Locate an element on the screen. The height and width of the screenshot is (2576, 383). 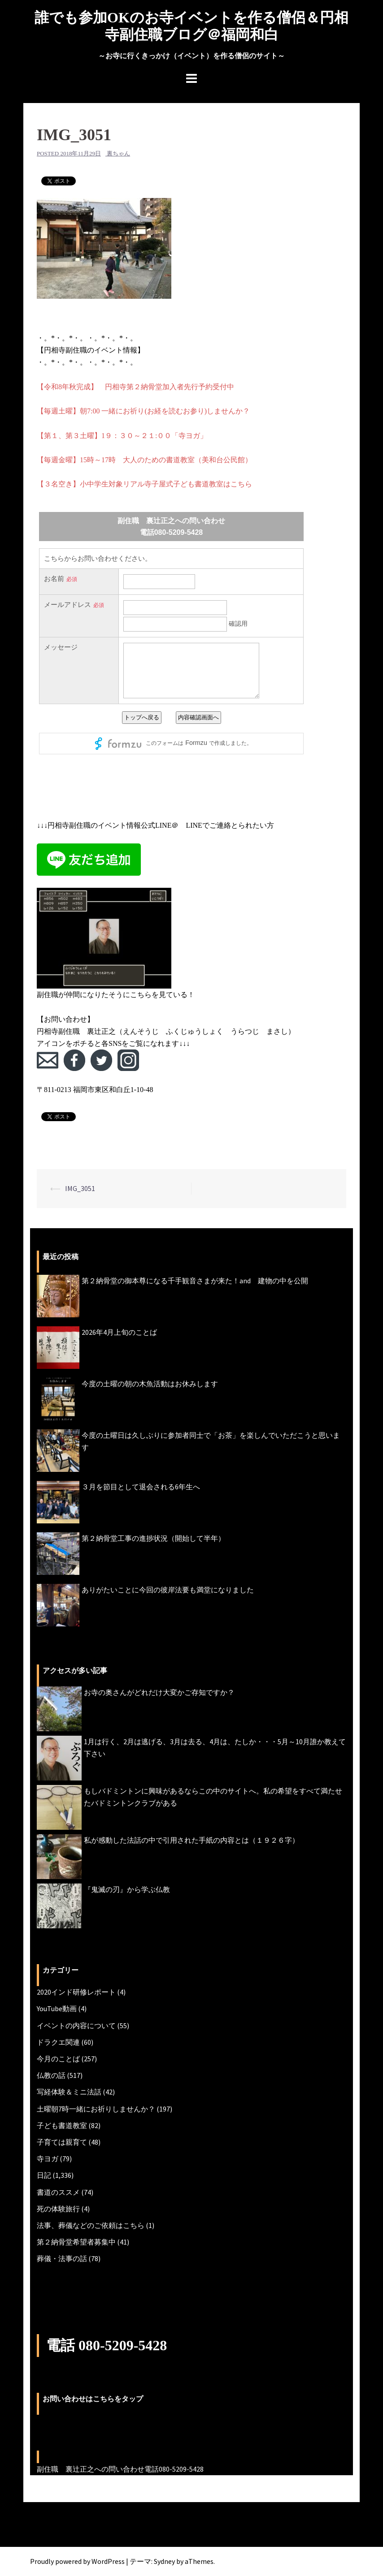
【毎週土曜】朝7:00 一緒にお祈り(お経を読むお参り)しませんか？ is located at coordinates (143, 411).